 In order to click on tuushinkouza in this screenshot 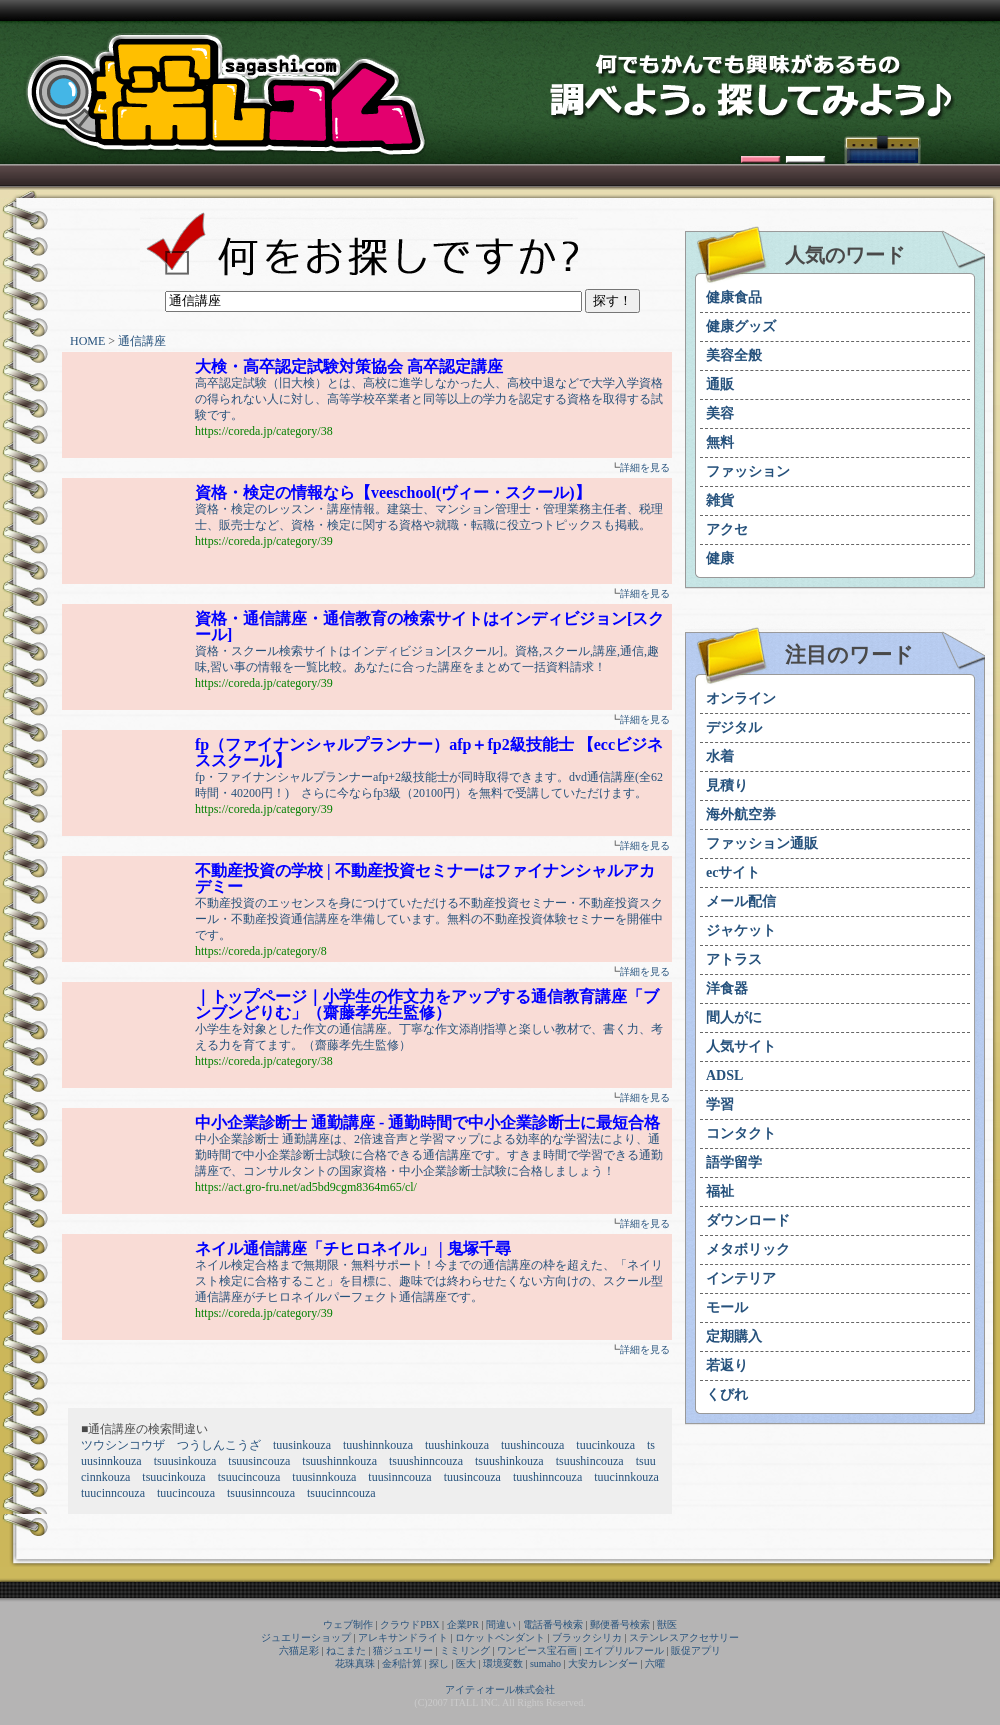, I will do `click(457, 1445)`.